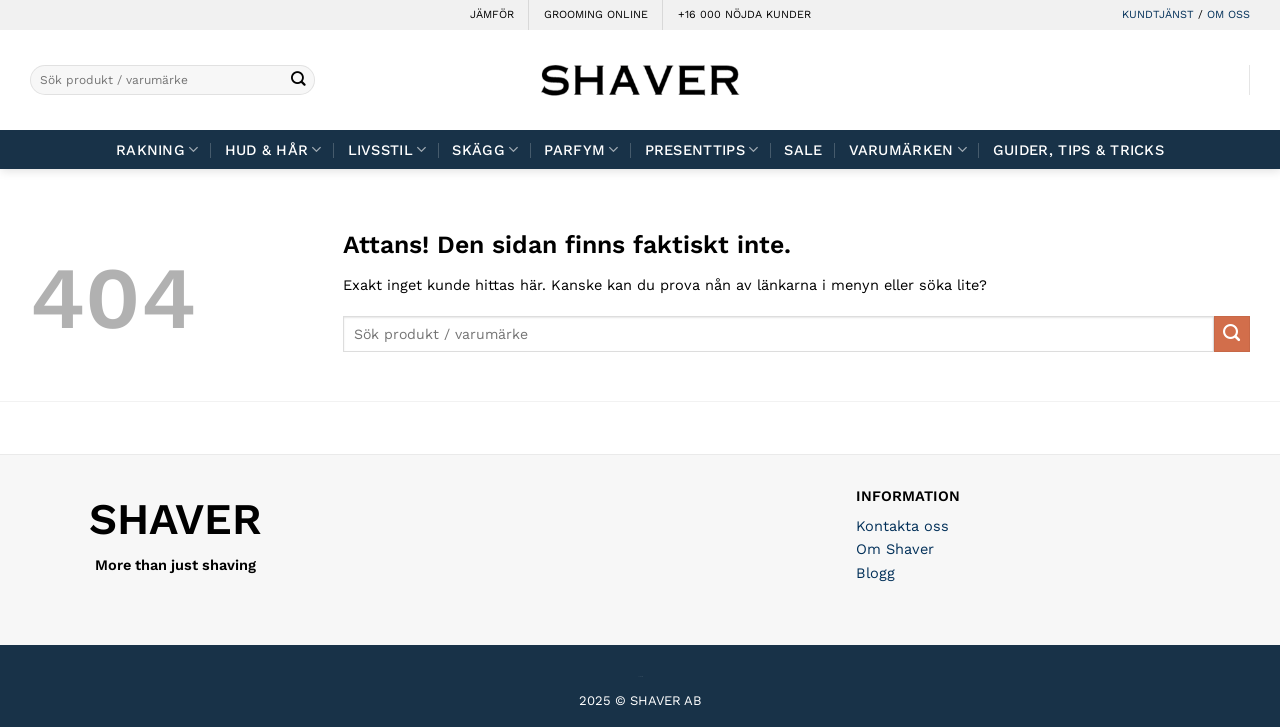  Describe the element at coordinates (895, 549) in the screenshot. I see `Om Shaver` at that location.